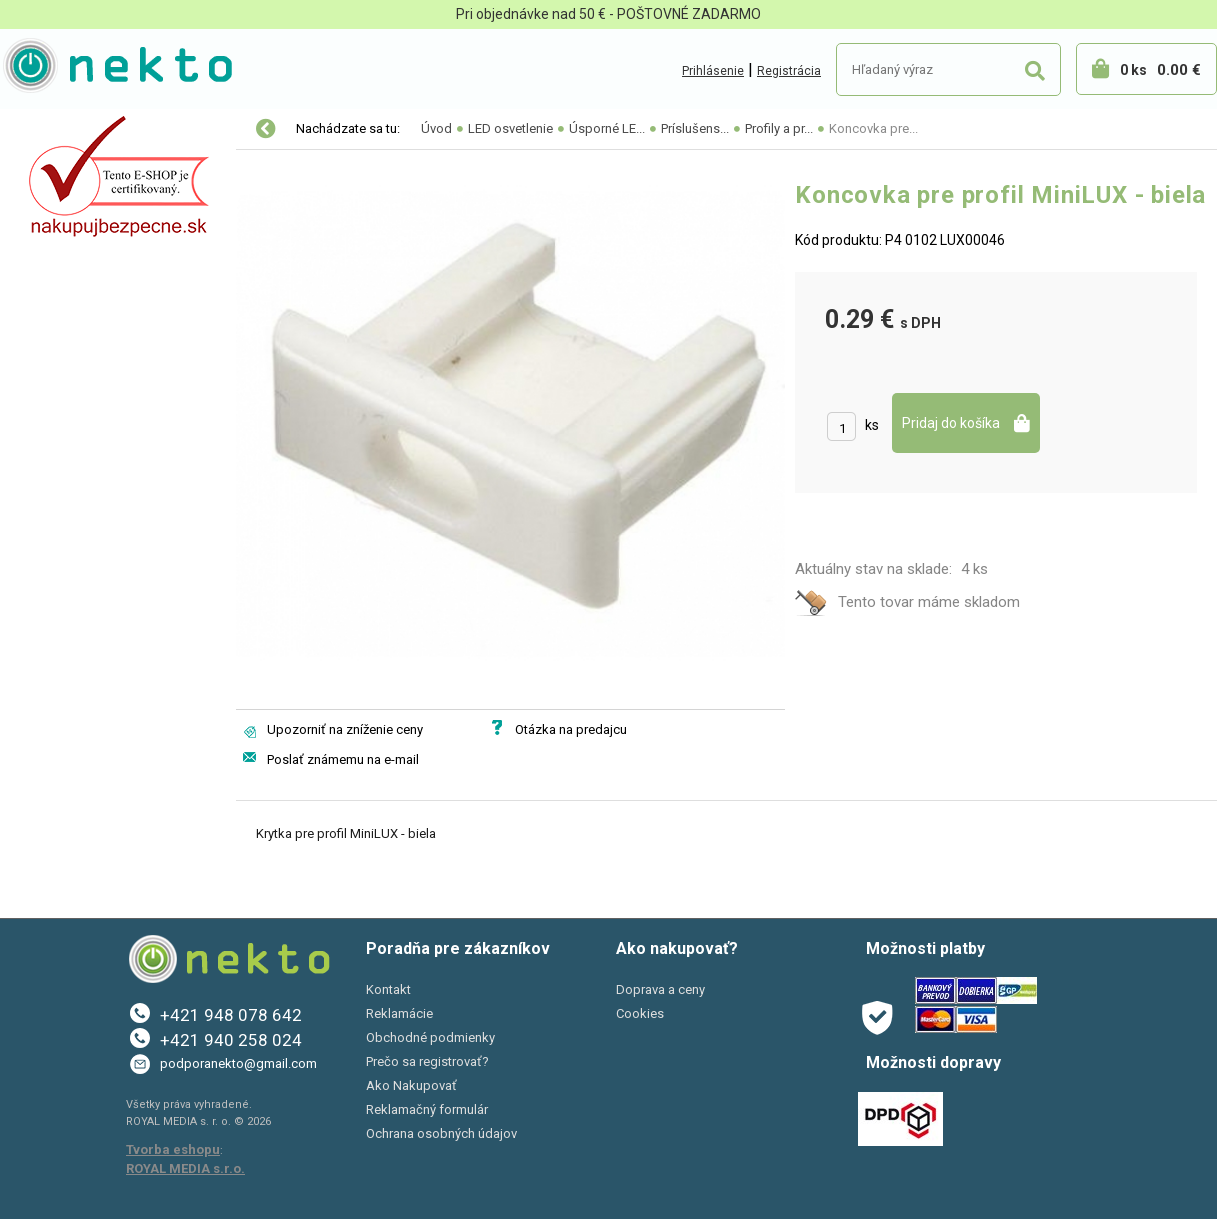 The height and width of the screenshot is (1219, 1217). What do you see at coordinates (107, 172) in the screenshot?
I see `Elektro-inštalačný materiál` at bounding box center [107, 172].